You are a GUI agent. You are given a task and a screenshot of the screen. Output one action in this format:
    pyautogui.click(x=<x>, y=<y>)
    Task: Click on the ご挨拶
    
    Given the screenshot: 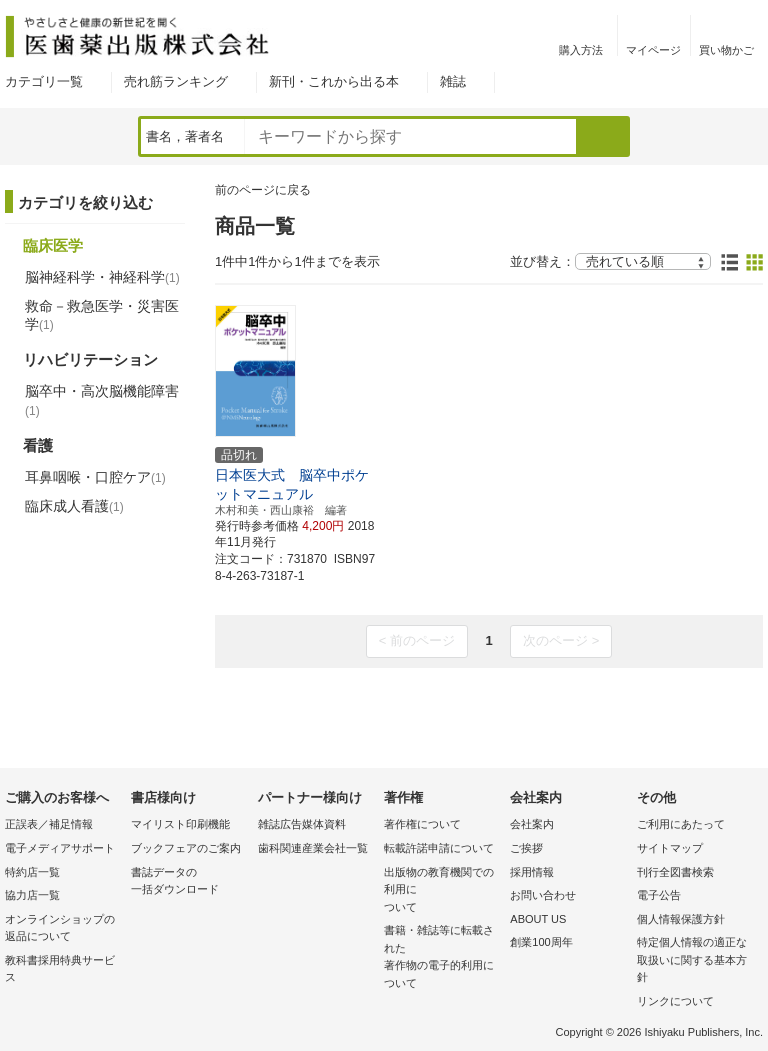 What is the action you would take?
    pyautogui.click(x=526, y=848)
    